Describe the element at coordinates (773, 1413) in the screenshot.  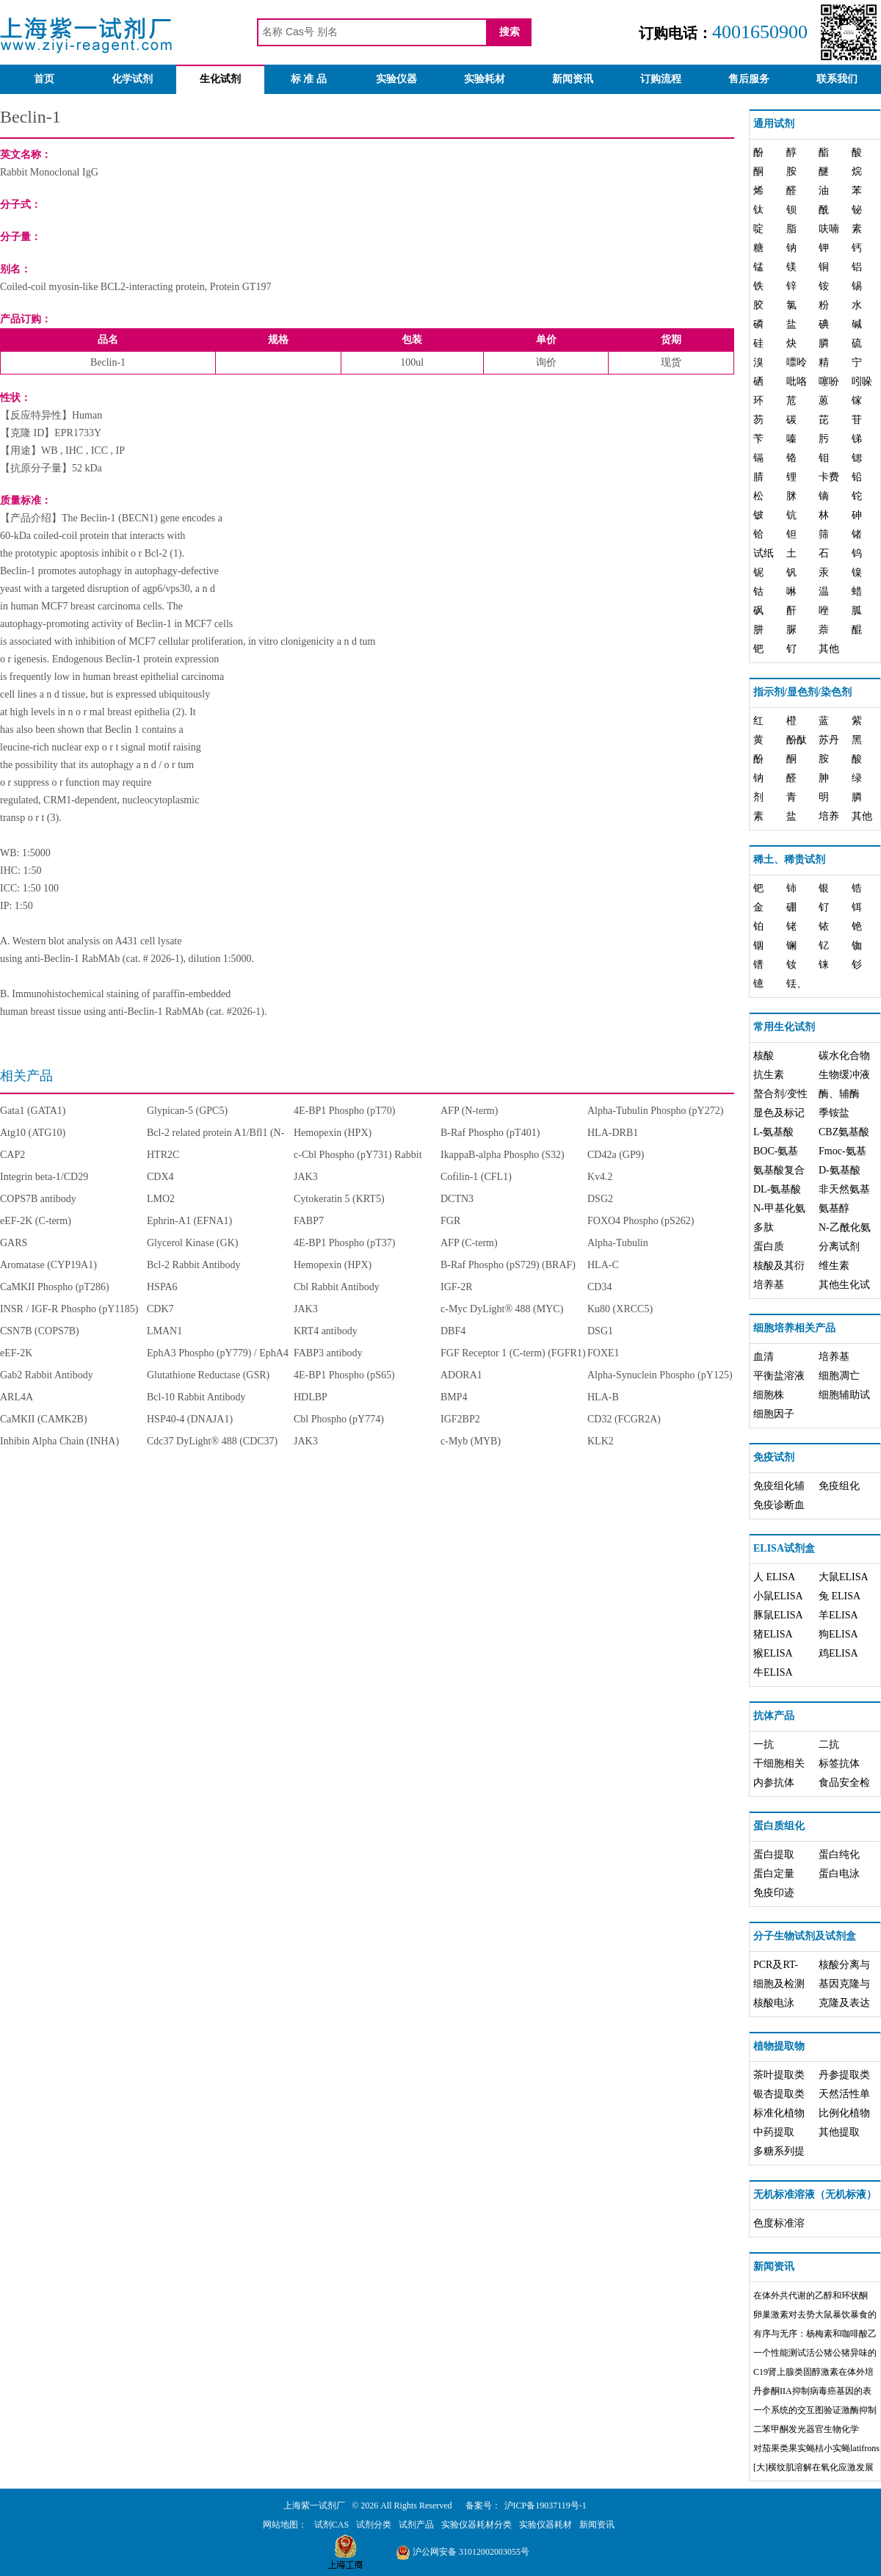
I see `细胞因子` at that location.